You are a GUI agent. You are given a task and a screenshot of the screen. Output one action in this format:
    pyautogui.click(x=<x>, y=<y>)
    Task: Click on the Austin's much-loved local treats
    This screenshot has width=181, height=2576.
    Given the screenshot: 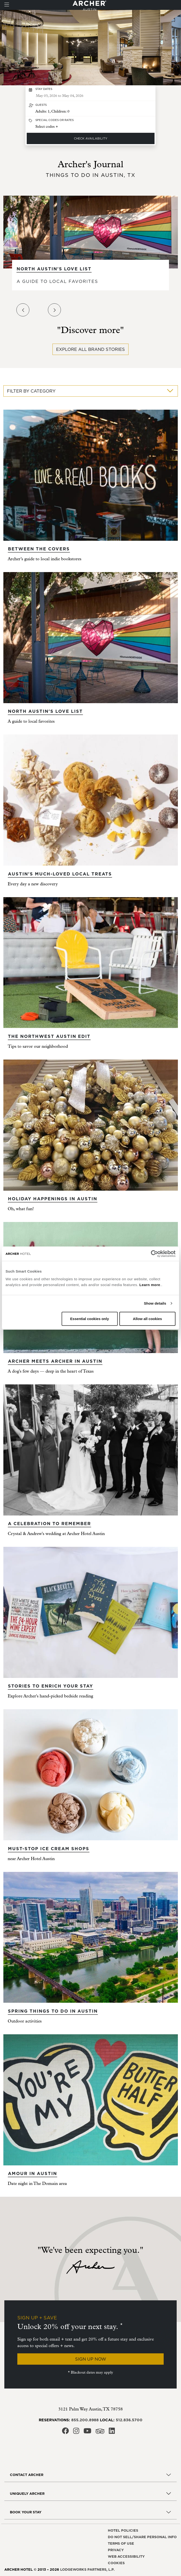 What is the action you would take?
    pyautogui.click(x=60, y=874)
    